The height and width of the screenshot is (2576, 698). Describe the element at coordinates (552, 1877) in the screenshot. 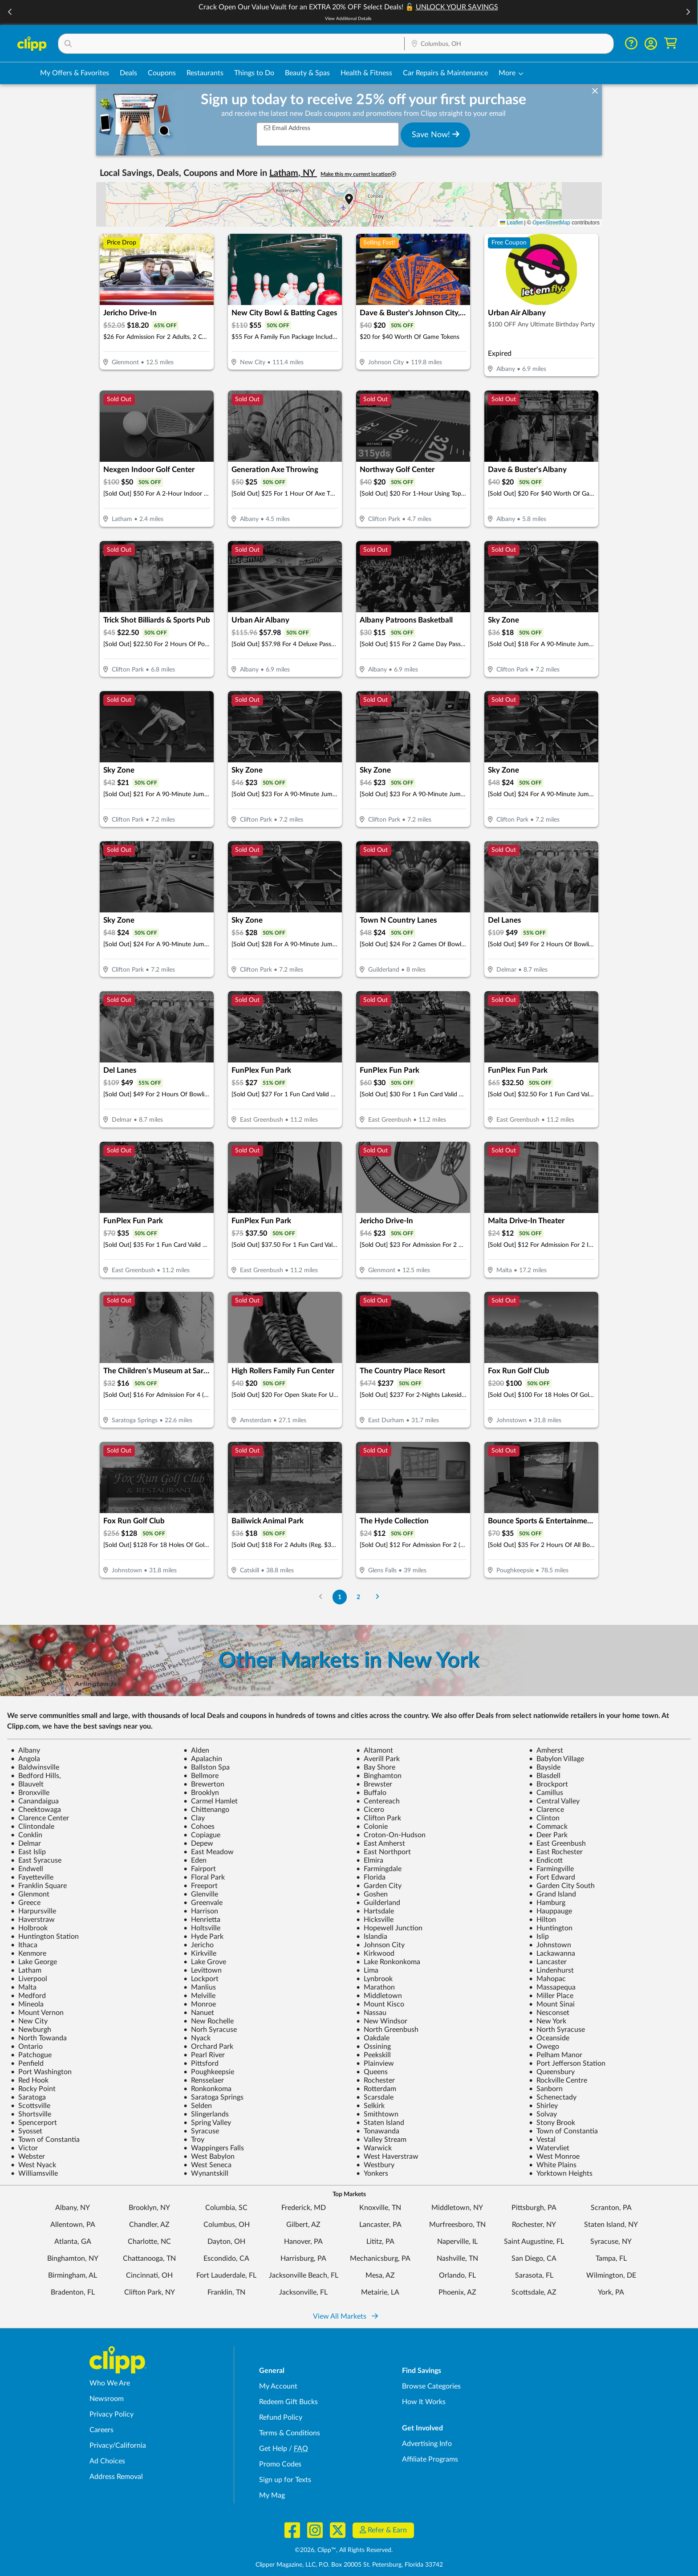

I see `Fort Edward` at that location.